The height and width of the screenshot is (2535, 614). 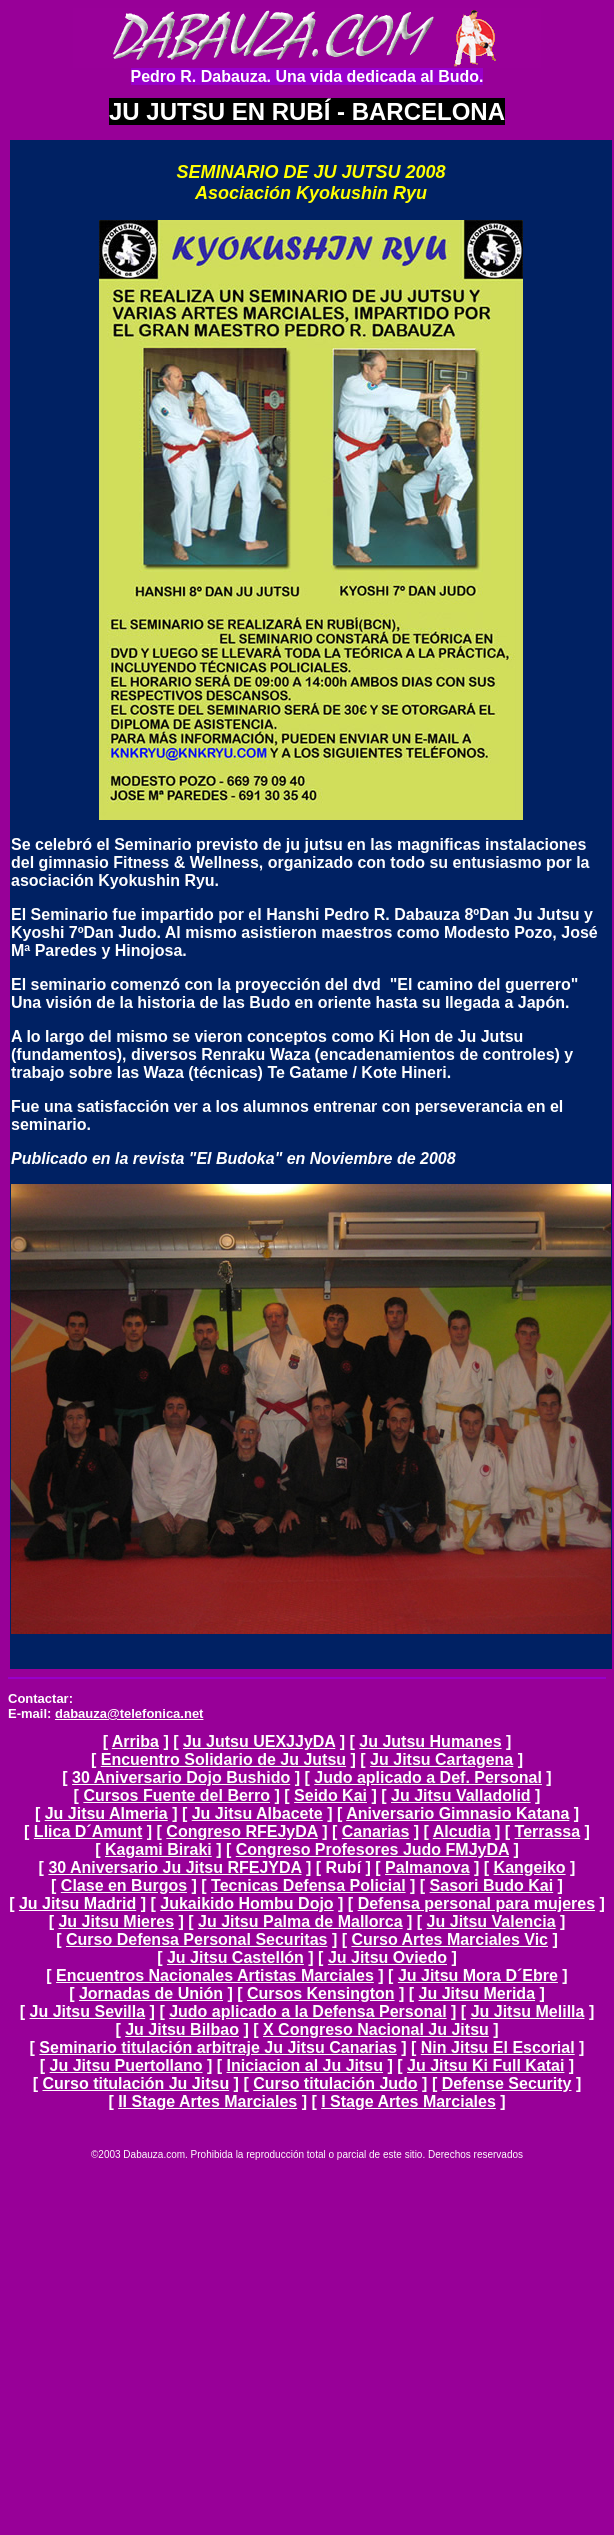 I want to click on 30 Aniversario Ju Jitsu RFEJYDA, so click(x=174, y=1867).